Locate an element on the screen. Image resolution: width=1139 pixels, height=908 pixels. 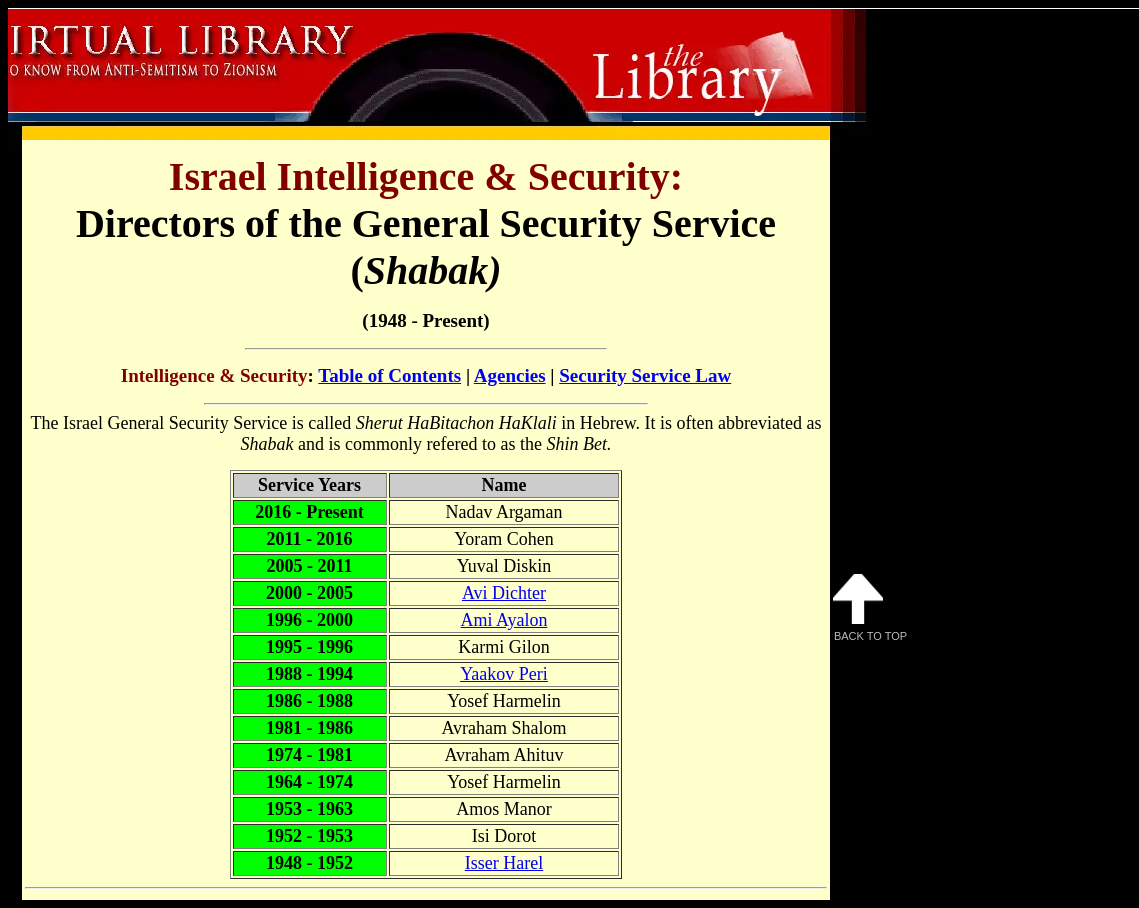
Back to Top is located at coordinates (870, 608).